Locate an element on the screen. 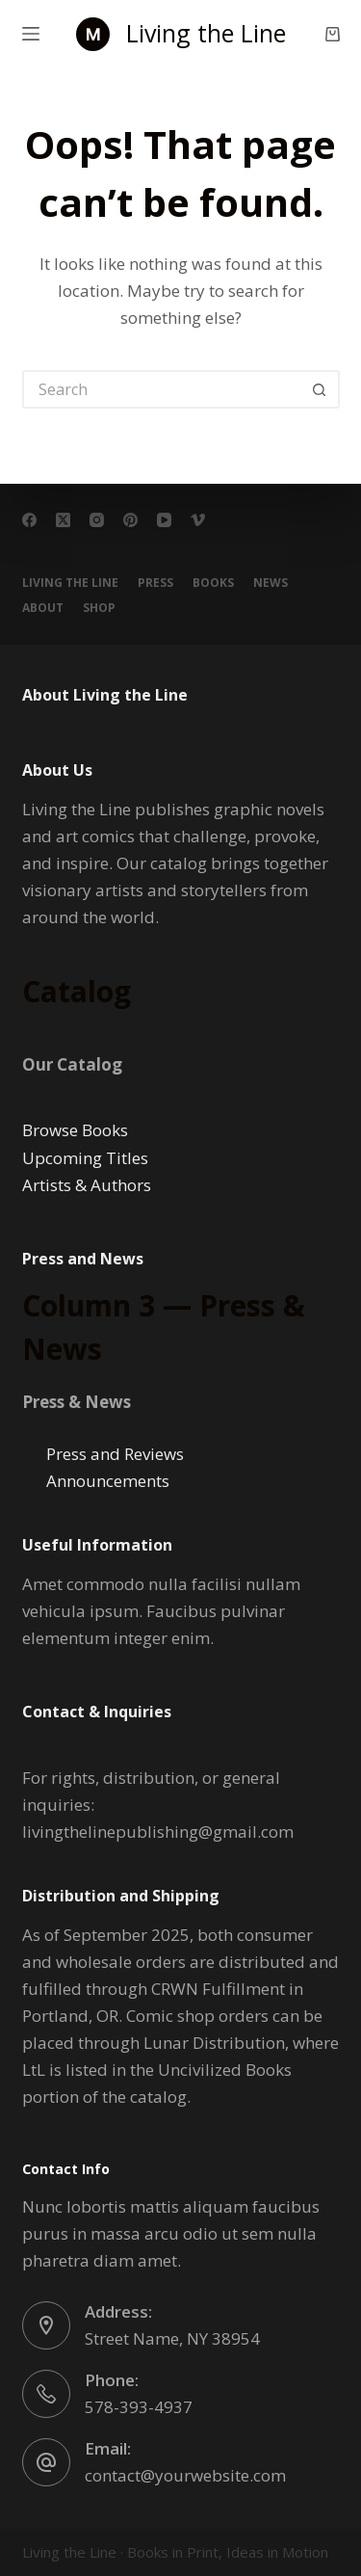 This screenshot has width=361, height=2576. Press and Reviews is located at coordinates (115, 1454).